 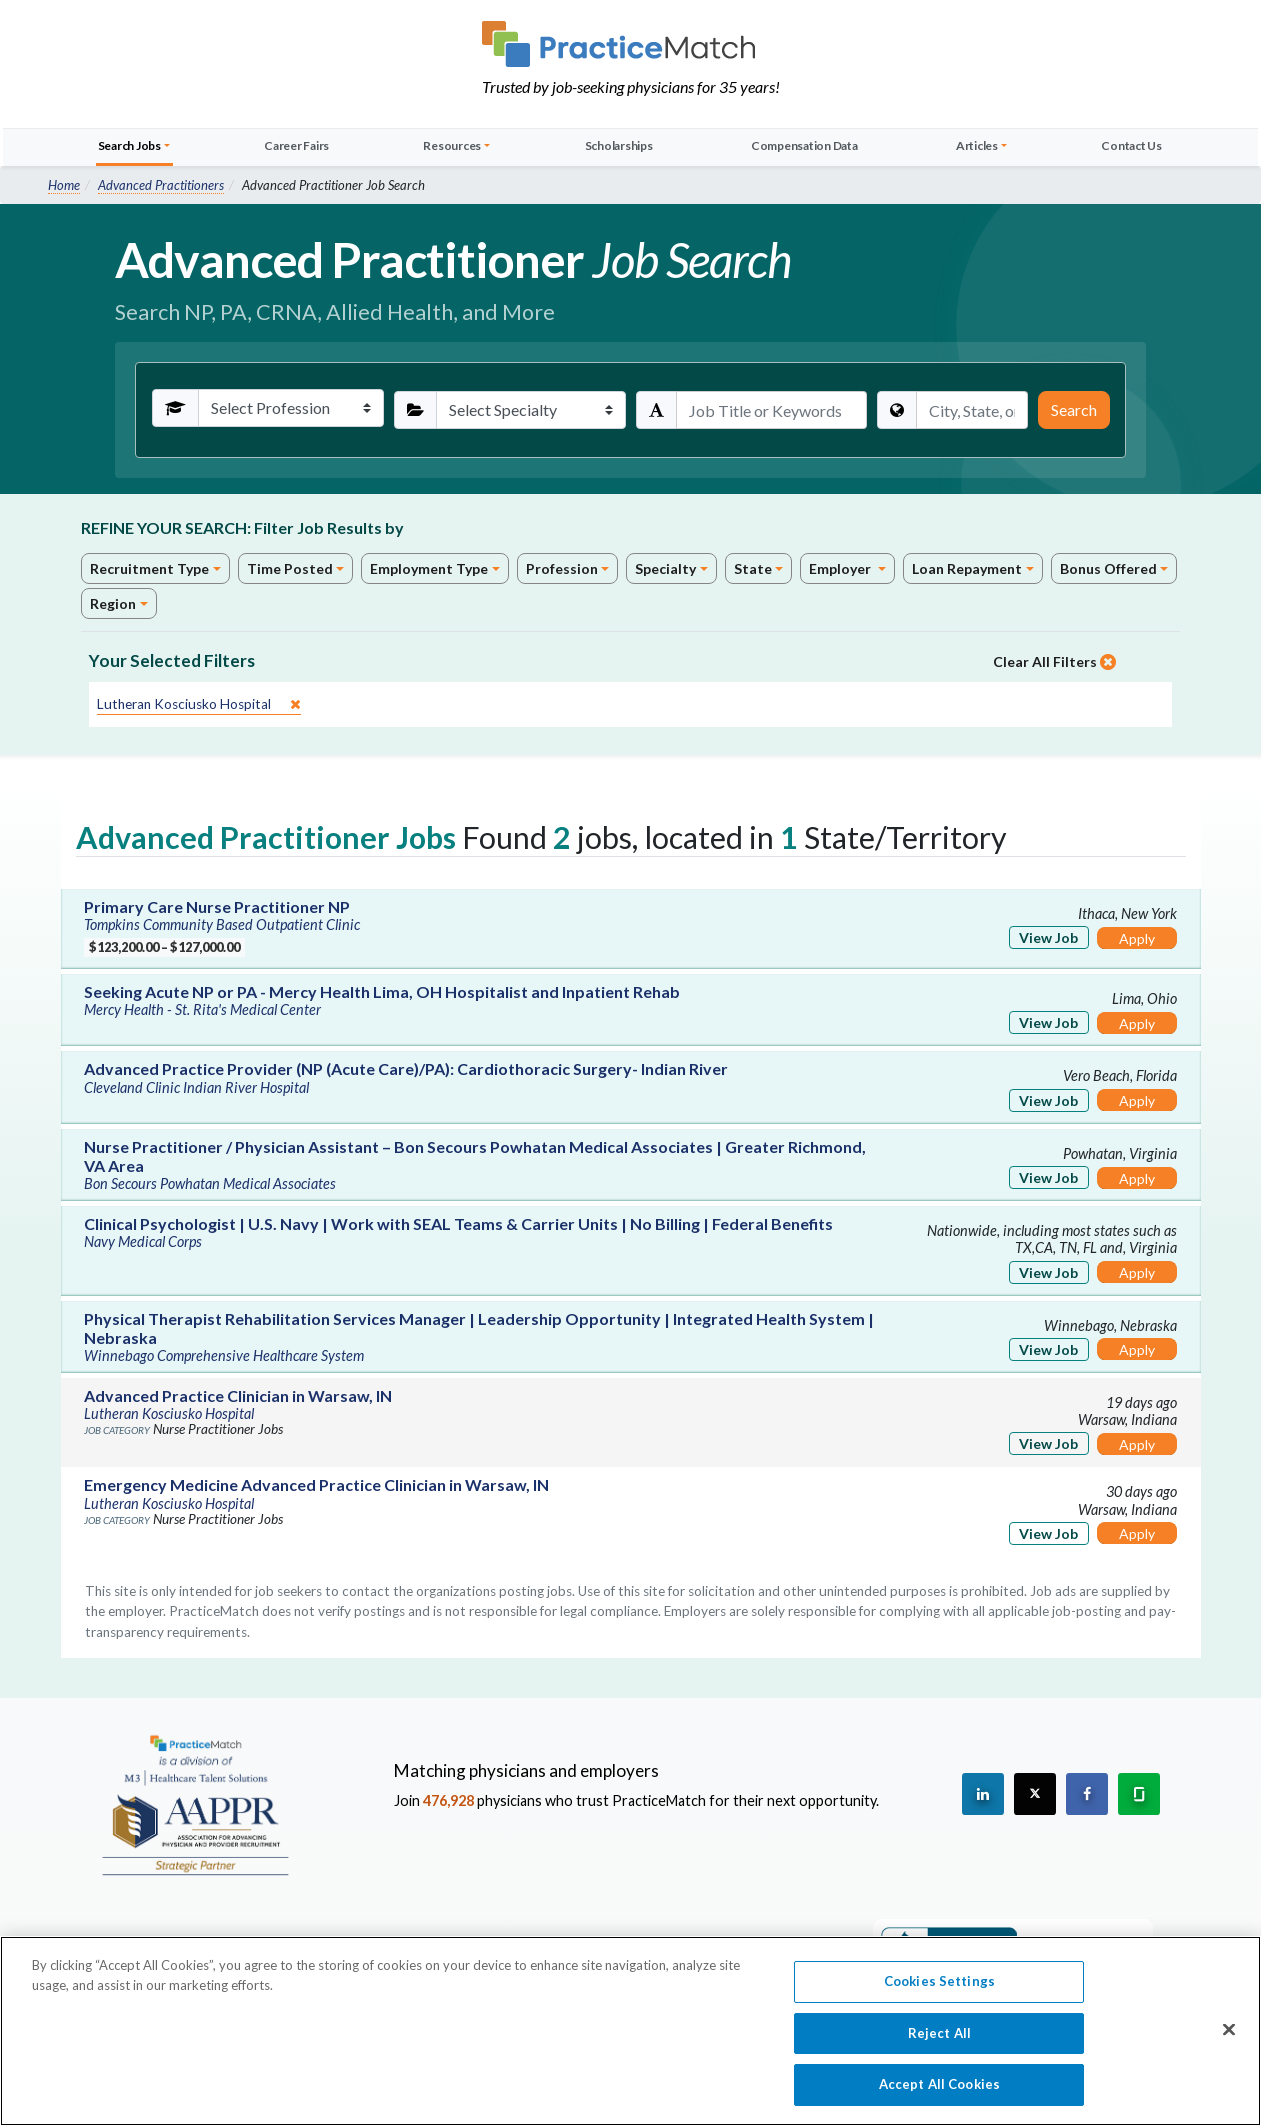 What do you see at coordinates (1229, 2039) in the screenshot?
I see `[Close]` at bounding box center [1229, 2039].